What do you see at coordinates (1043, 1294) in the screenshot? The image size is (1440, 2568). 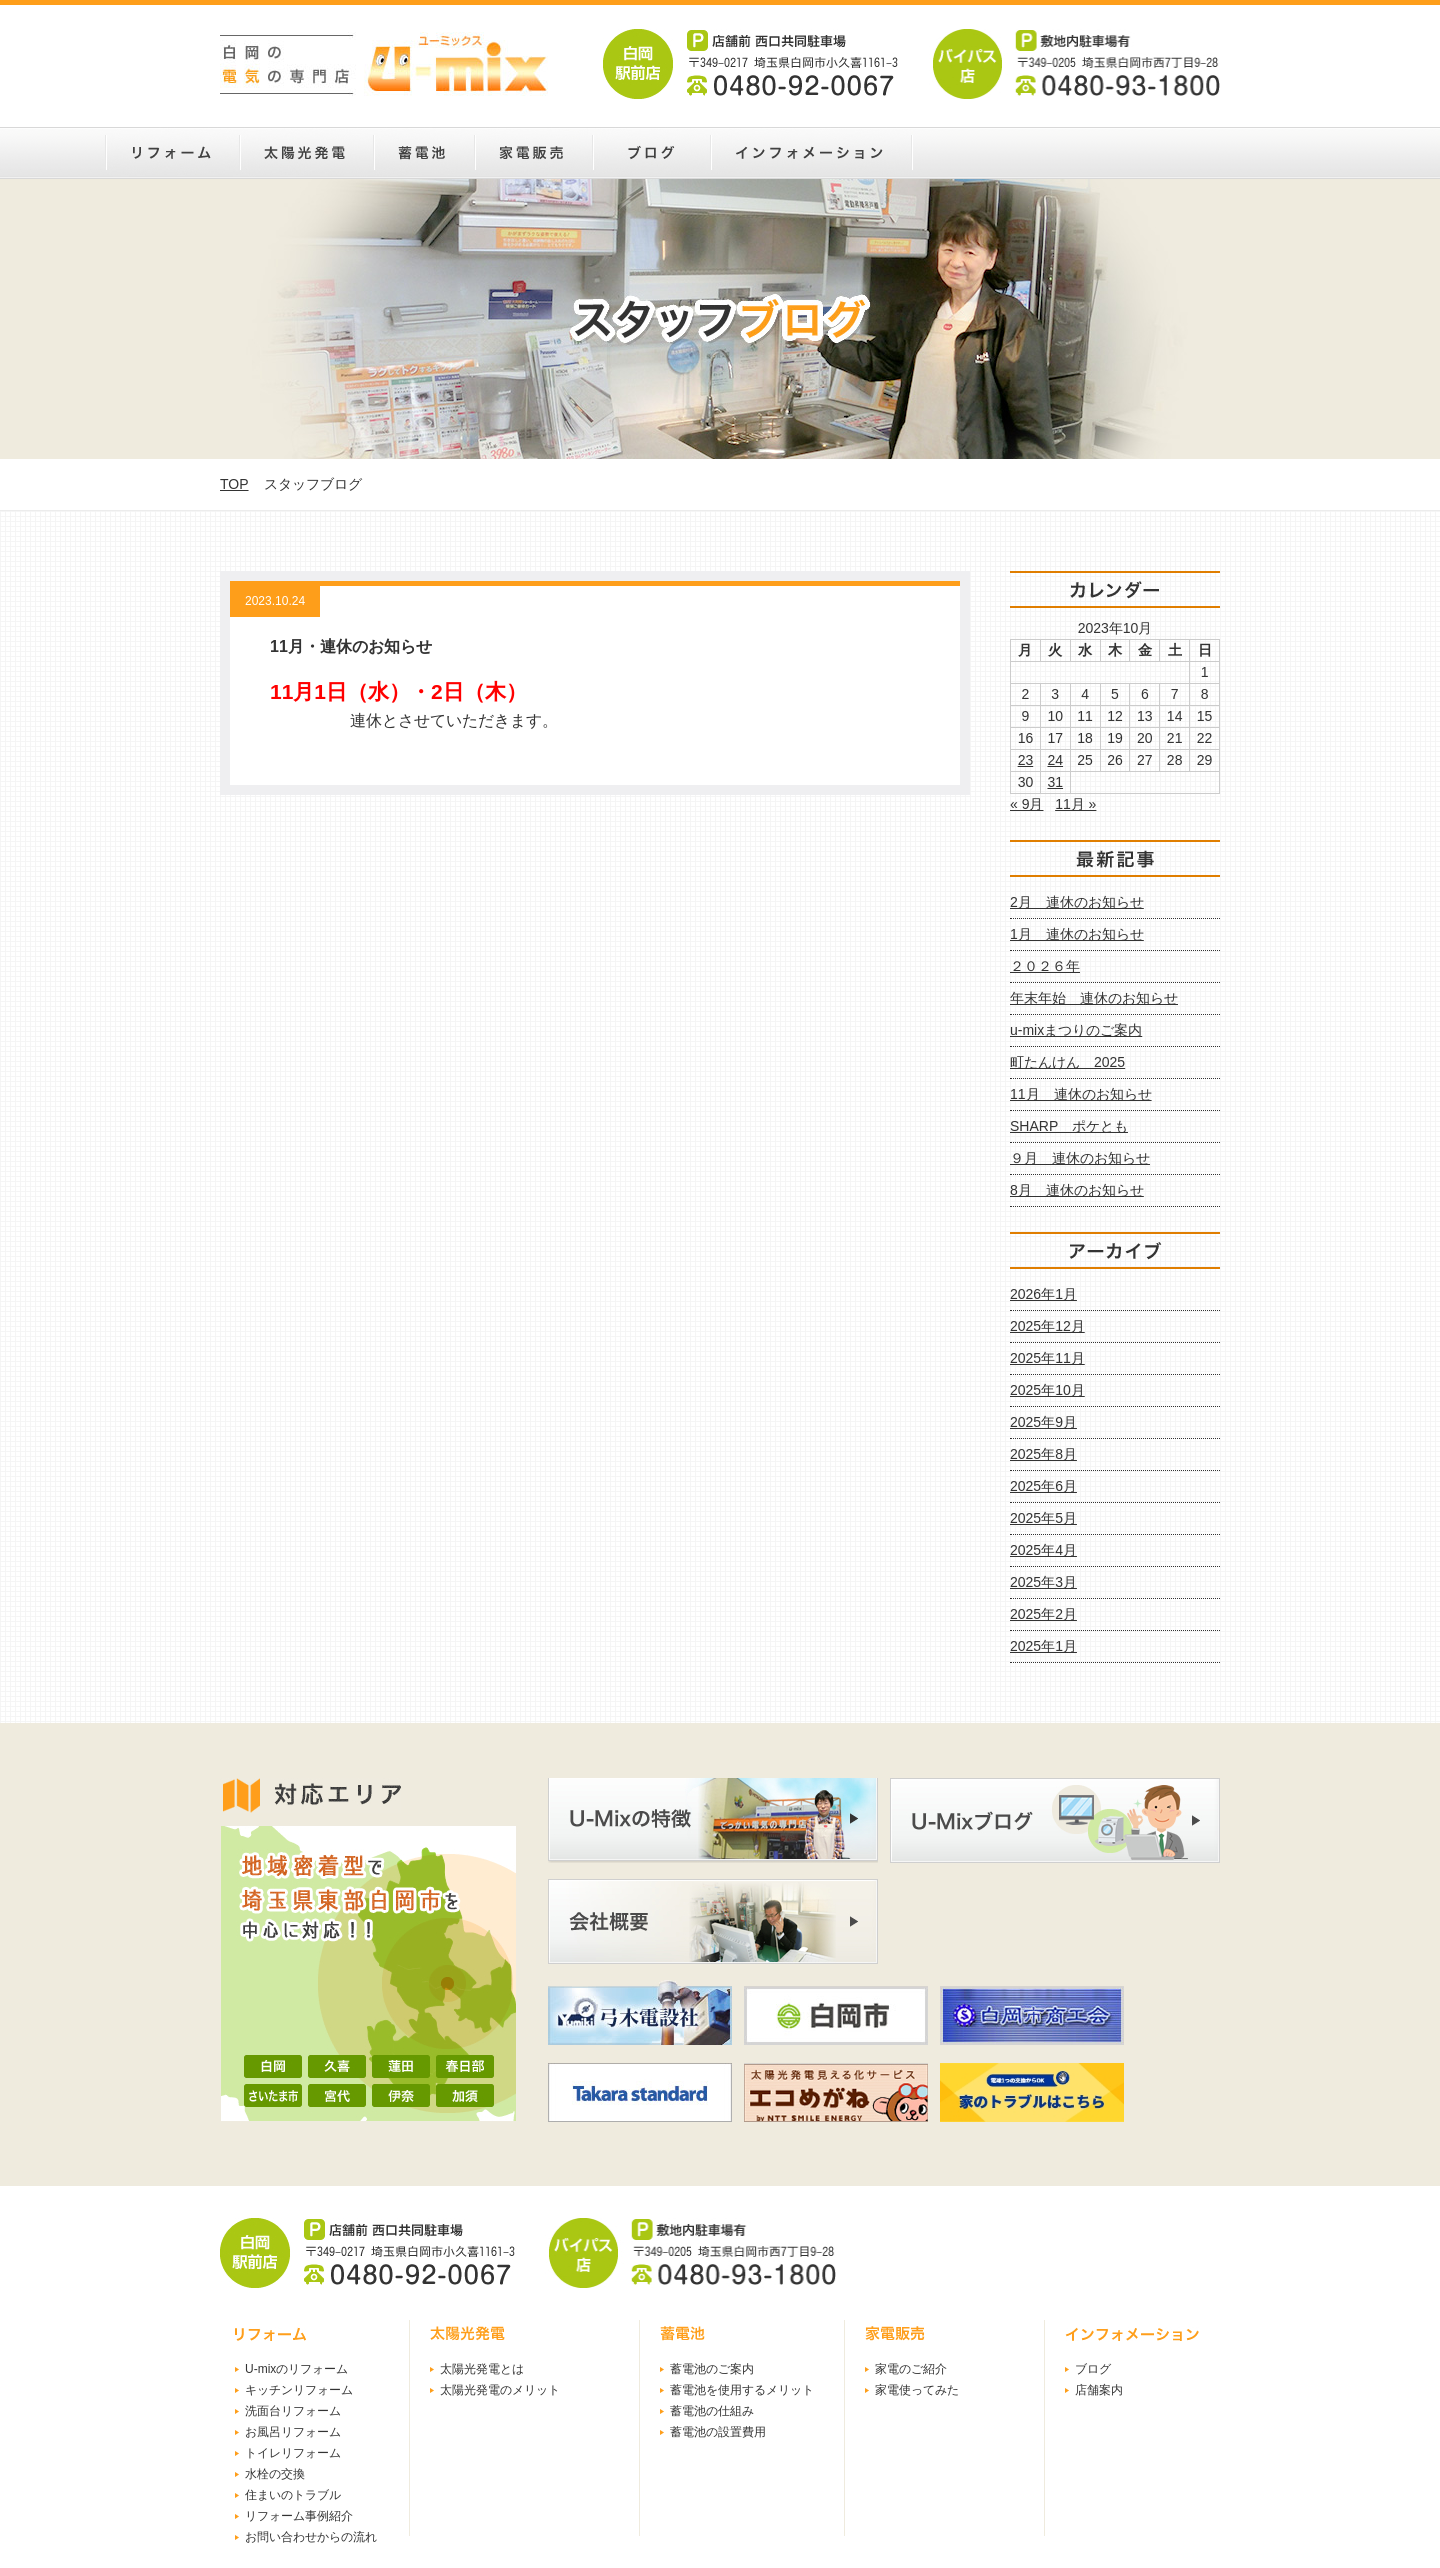 I see `2026年1月` at bounding box center [1043, 1294].